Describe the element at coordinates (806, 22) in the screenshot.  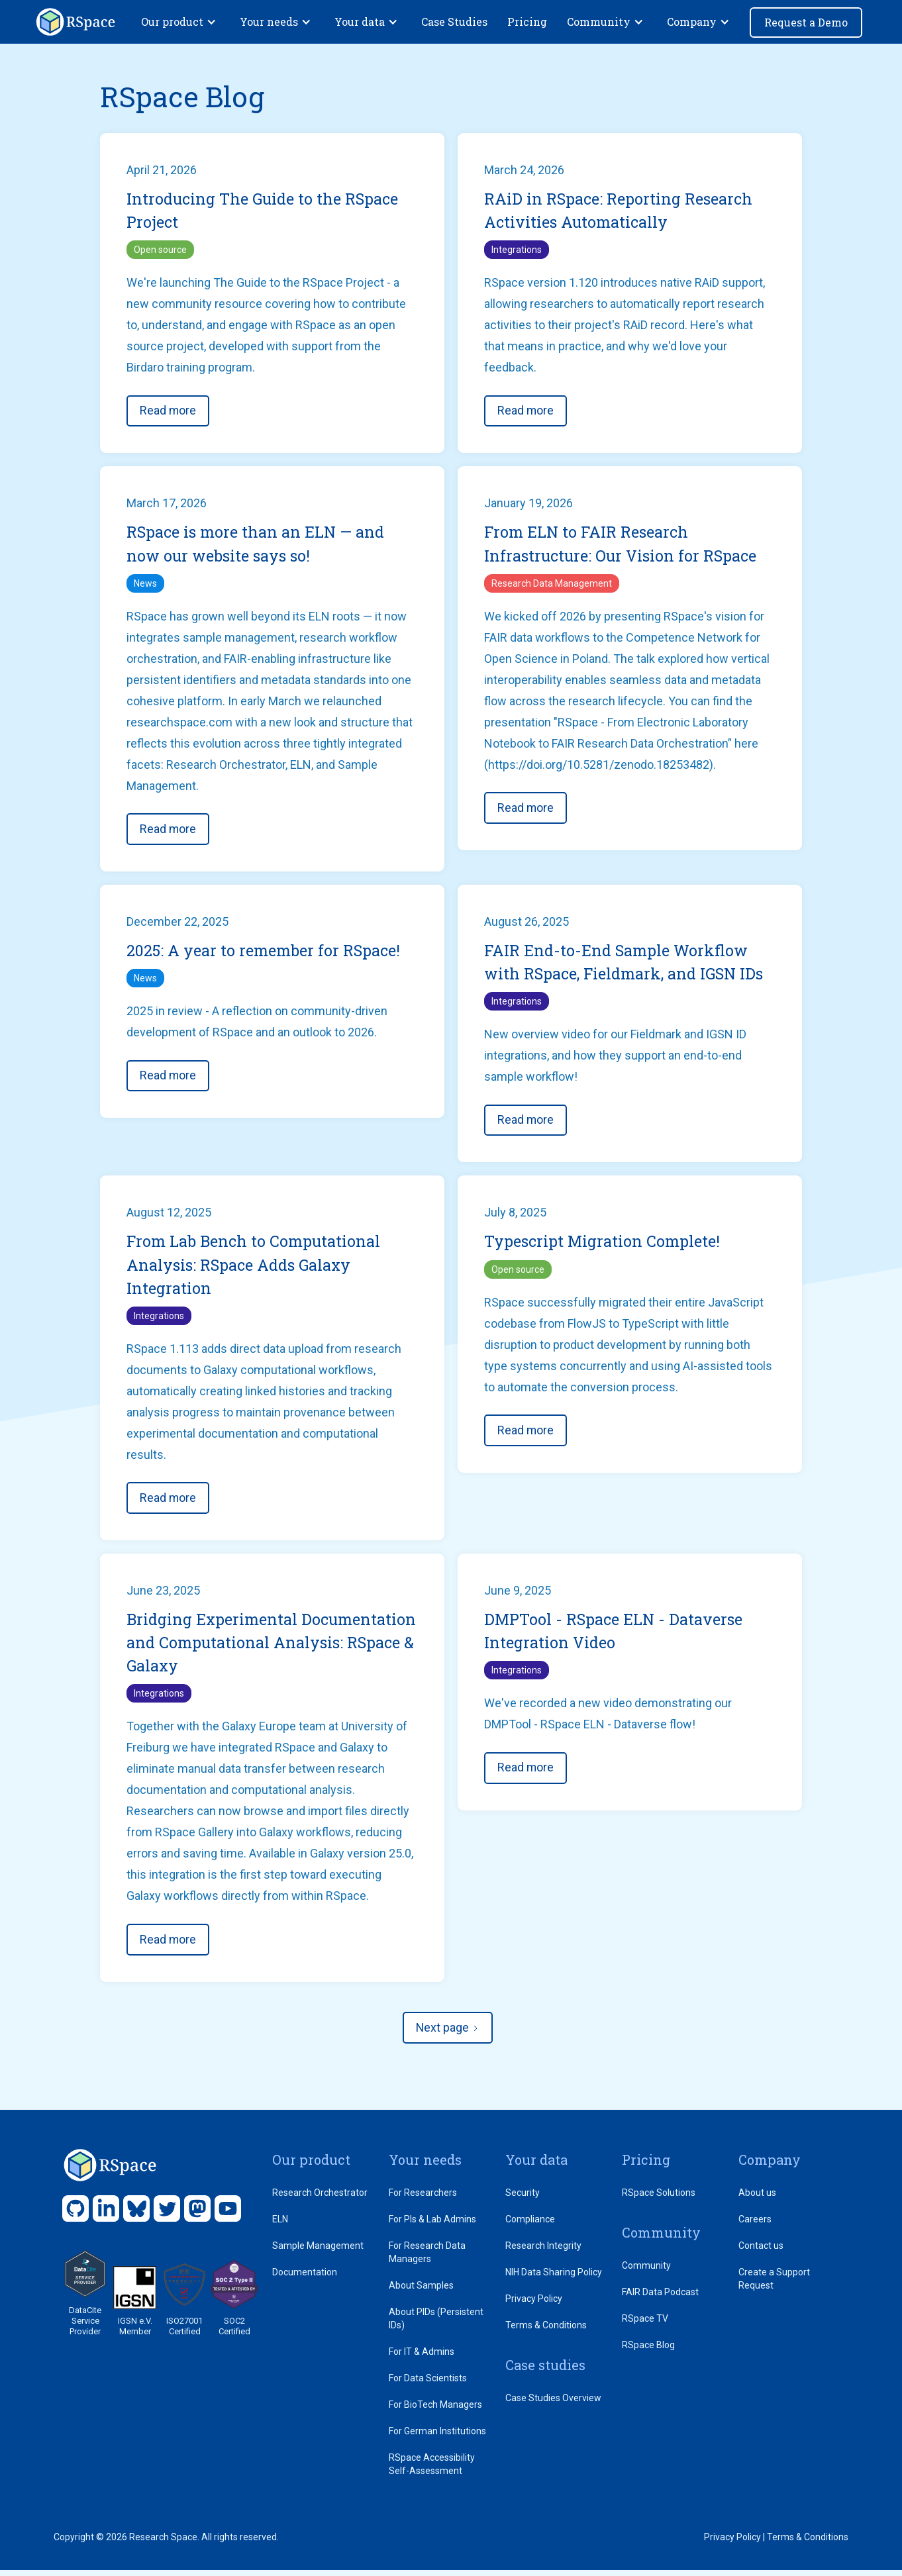
I see `Request a Demo` at that location.